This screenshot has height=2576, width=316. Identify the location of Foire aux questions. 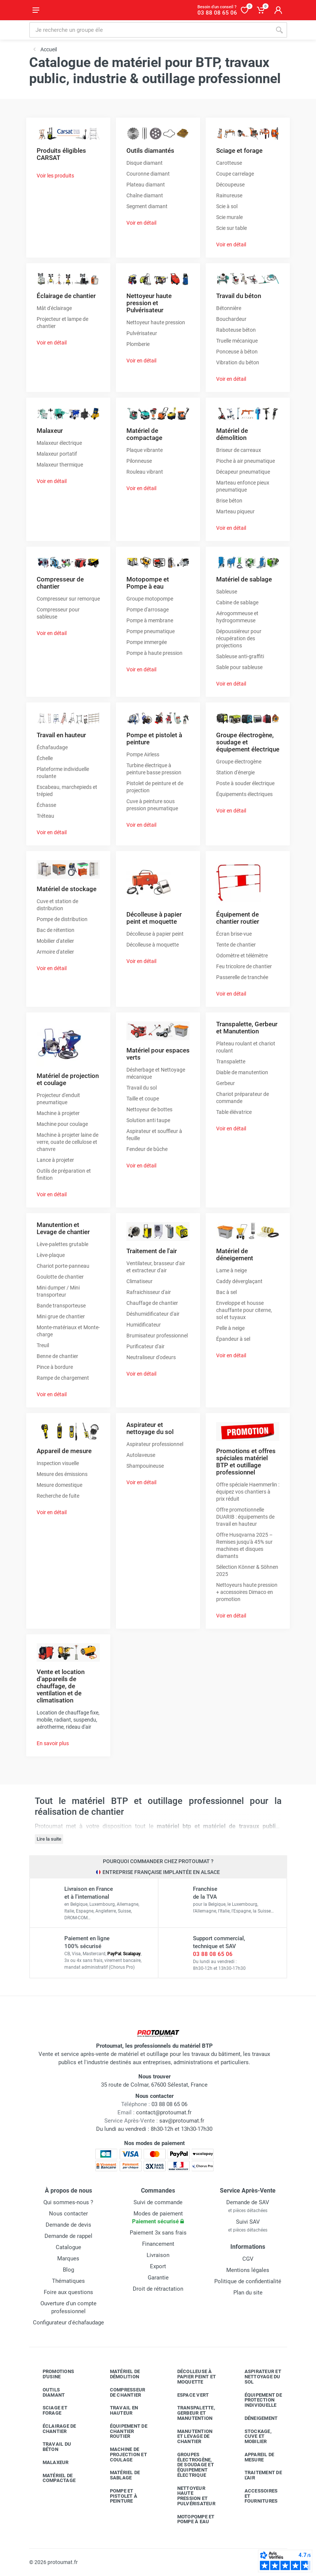
(68, 2292).